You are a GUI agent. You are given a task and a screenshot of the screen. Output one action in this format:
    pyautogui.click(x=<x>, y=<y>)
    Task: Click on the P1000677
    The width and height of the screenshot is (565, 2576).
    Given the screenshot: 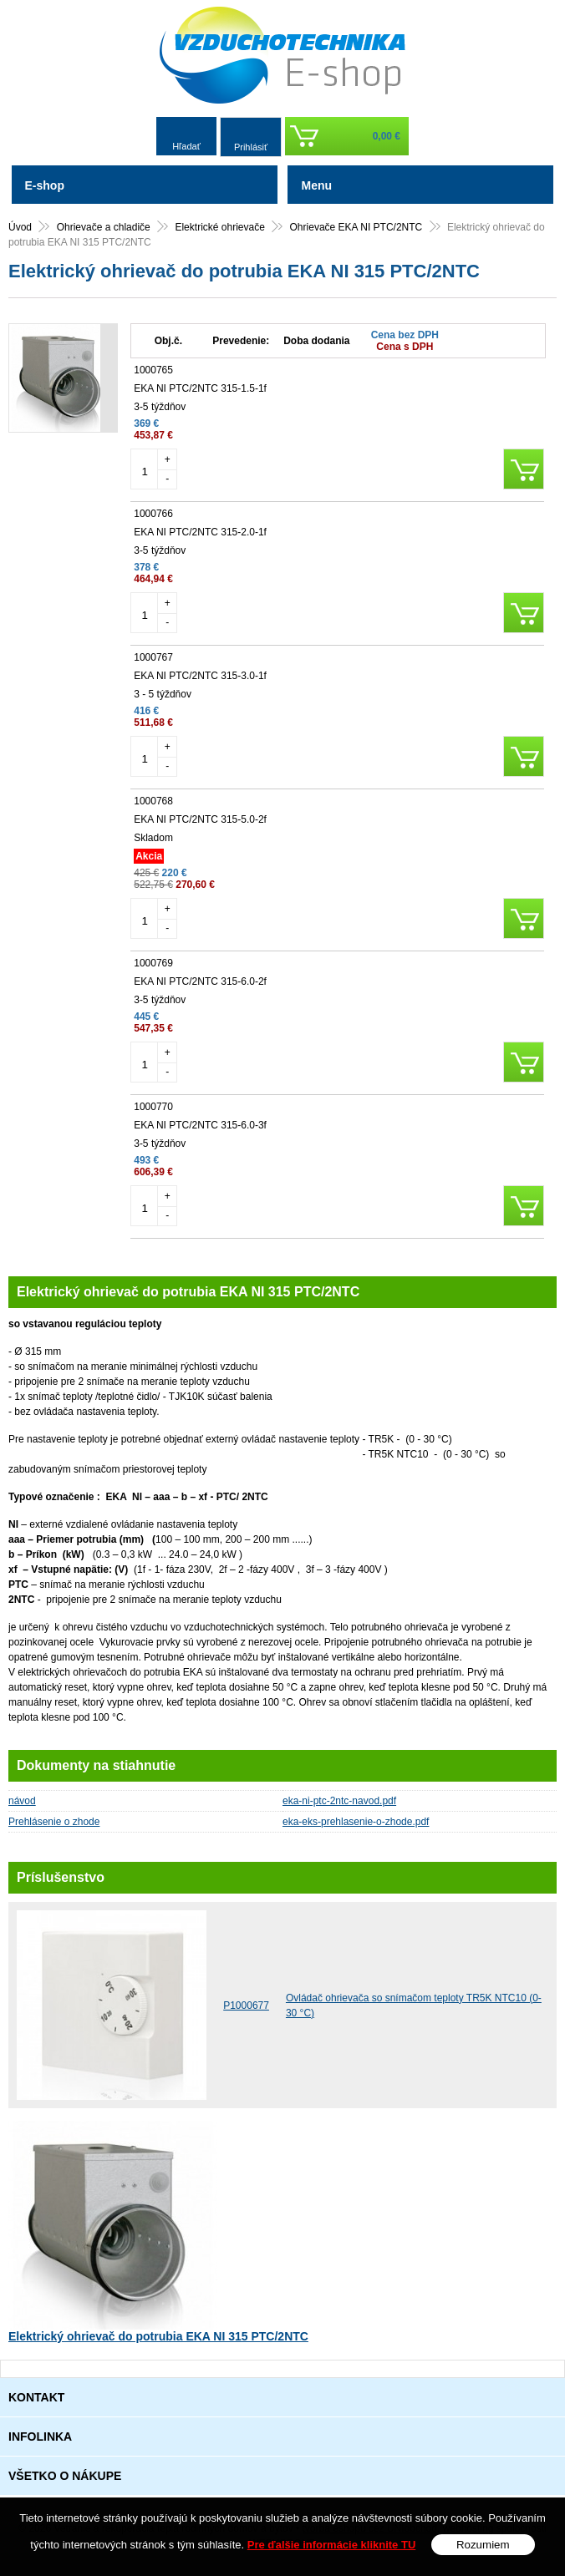 What is the action you would take?
    pyautogui.click(x=246, y=2005)
    